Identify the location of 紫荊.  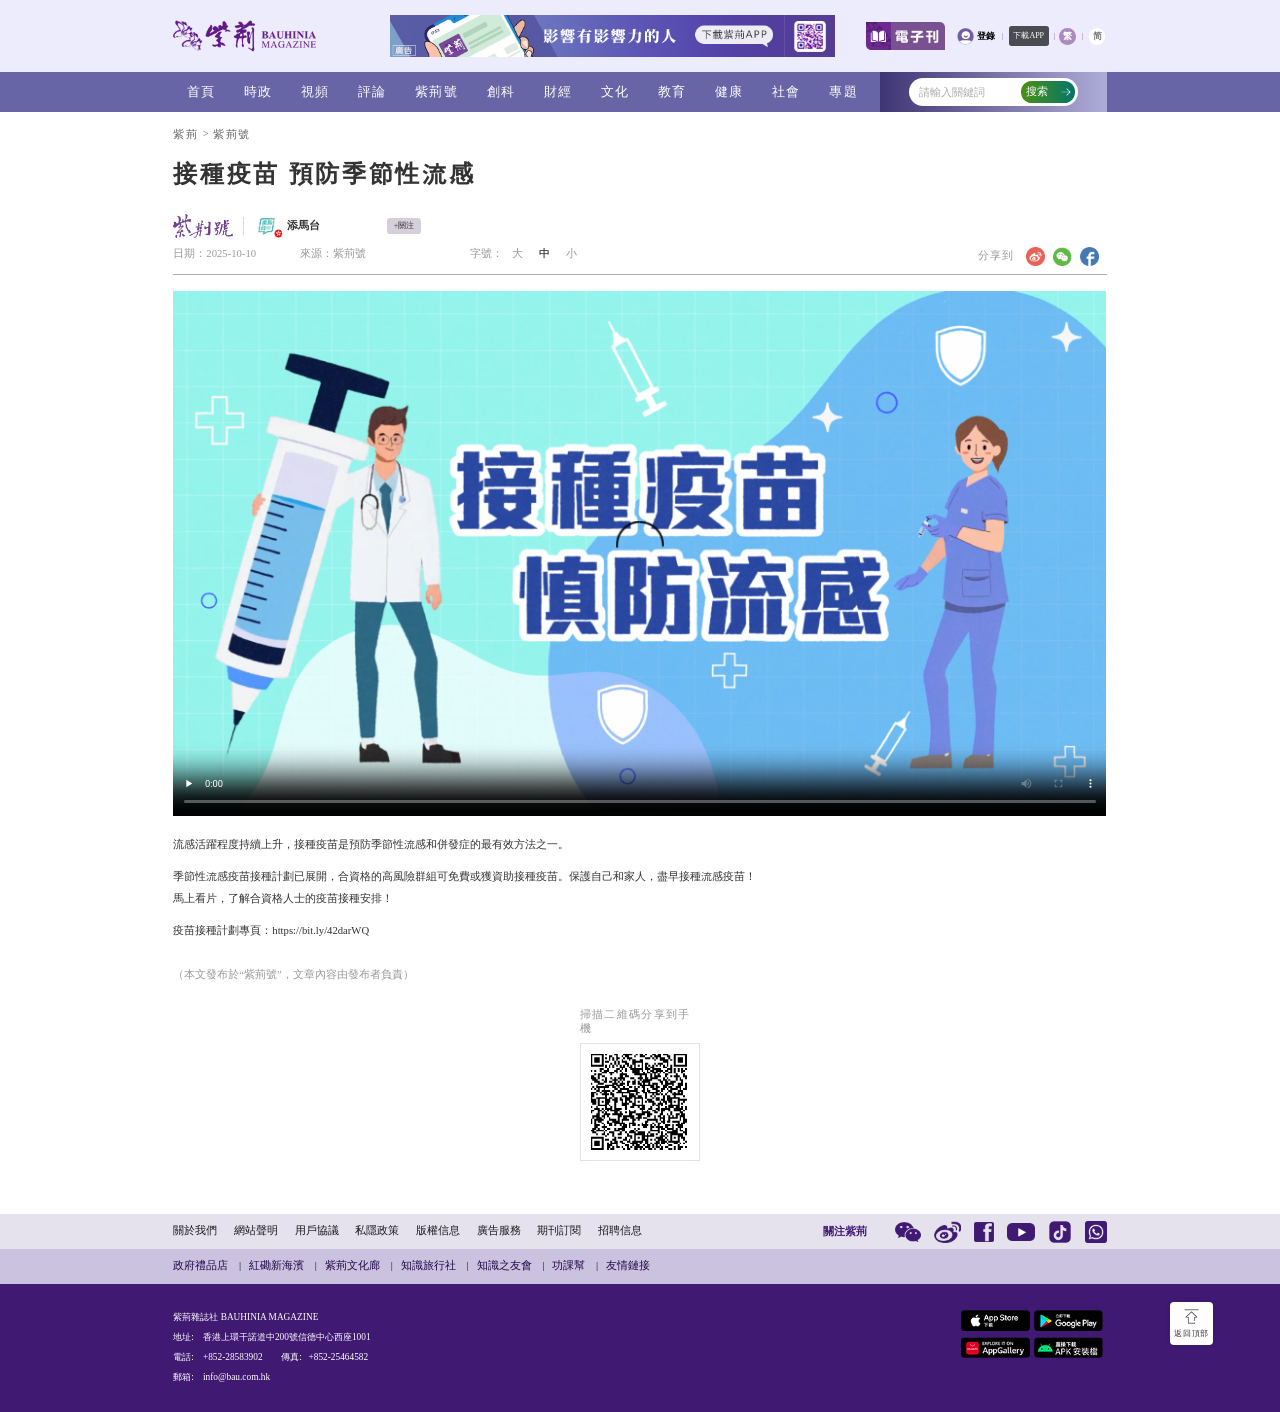
(185, 134).